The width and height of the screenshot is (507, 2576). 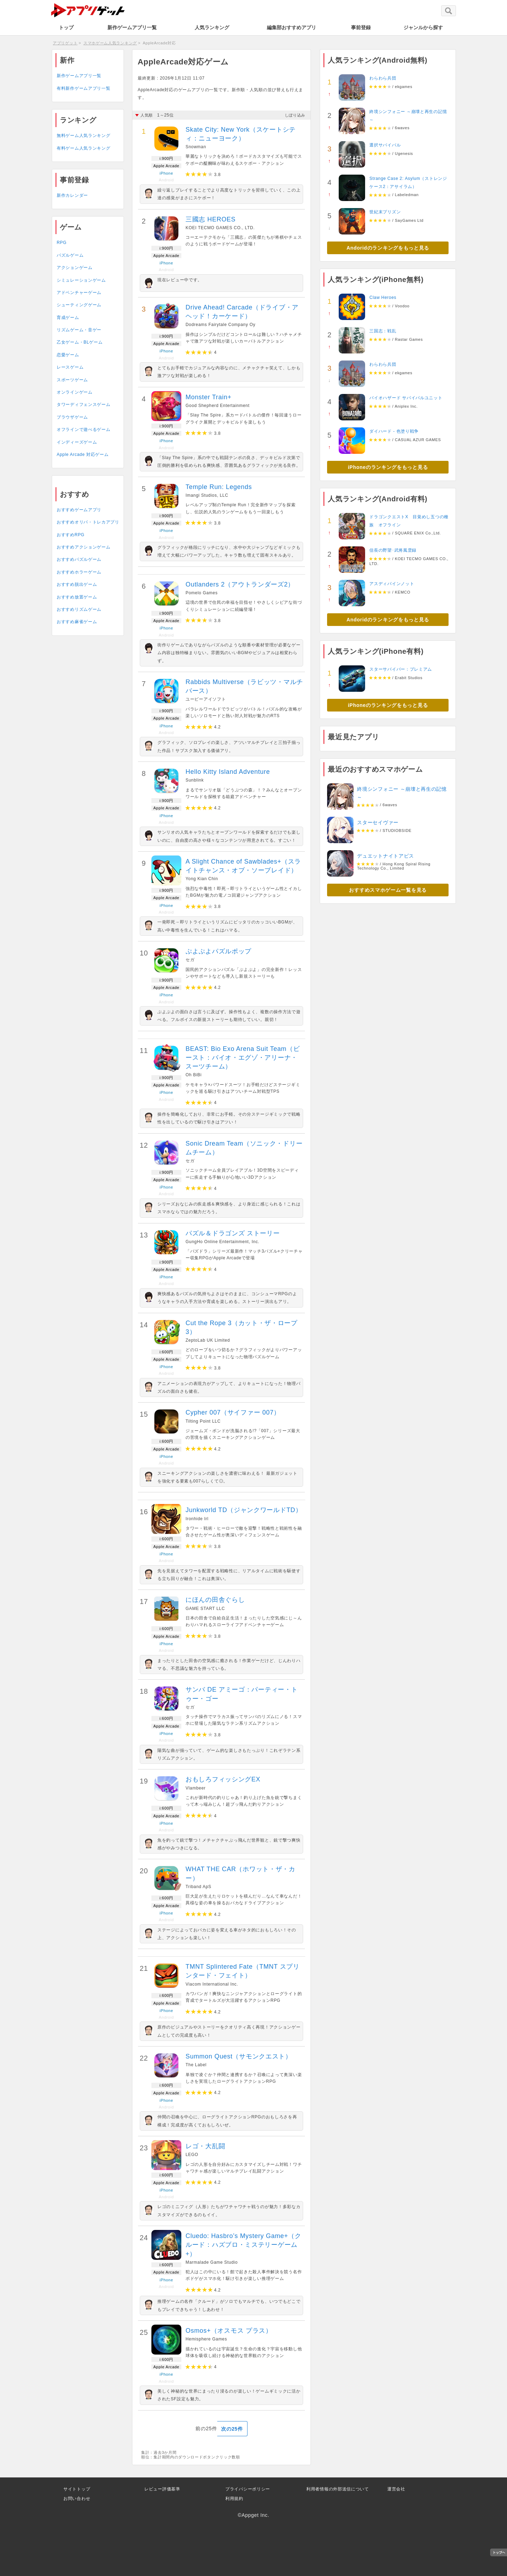 What do you see at coordinates (79, 509) in the screenshot?
I see `おすすめゲームアプリ` at bounding box center [79, 509].